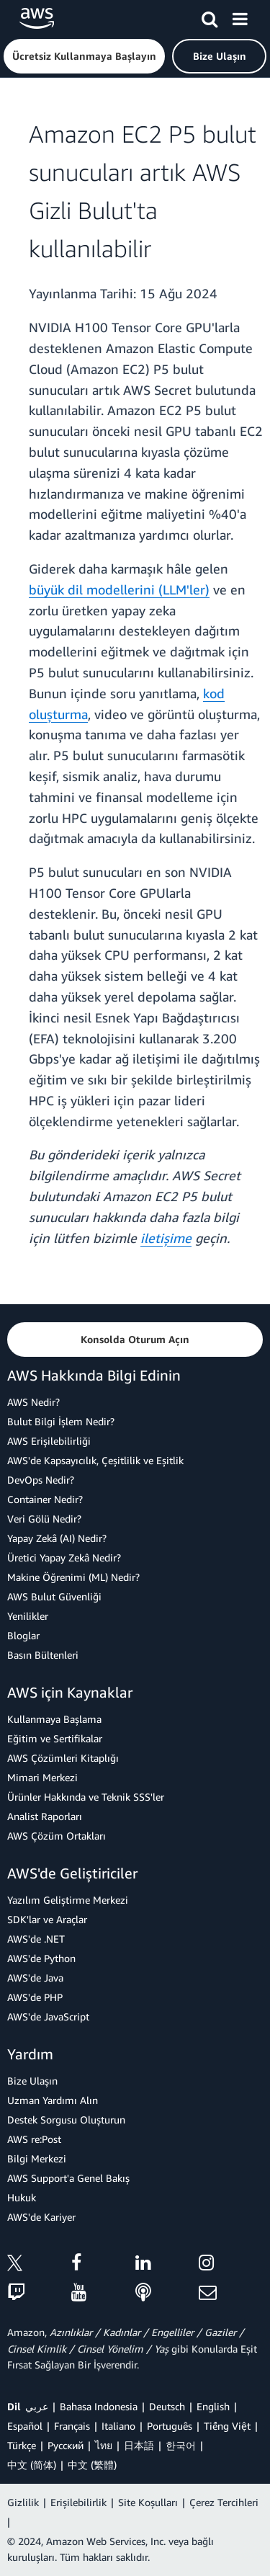 This screenshot has width=270, height=2576. I want to click on English, so click(213, 2406).